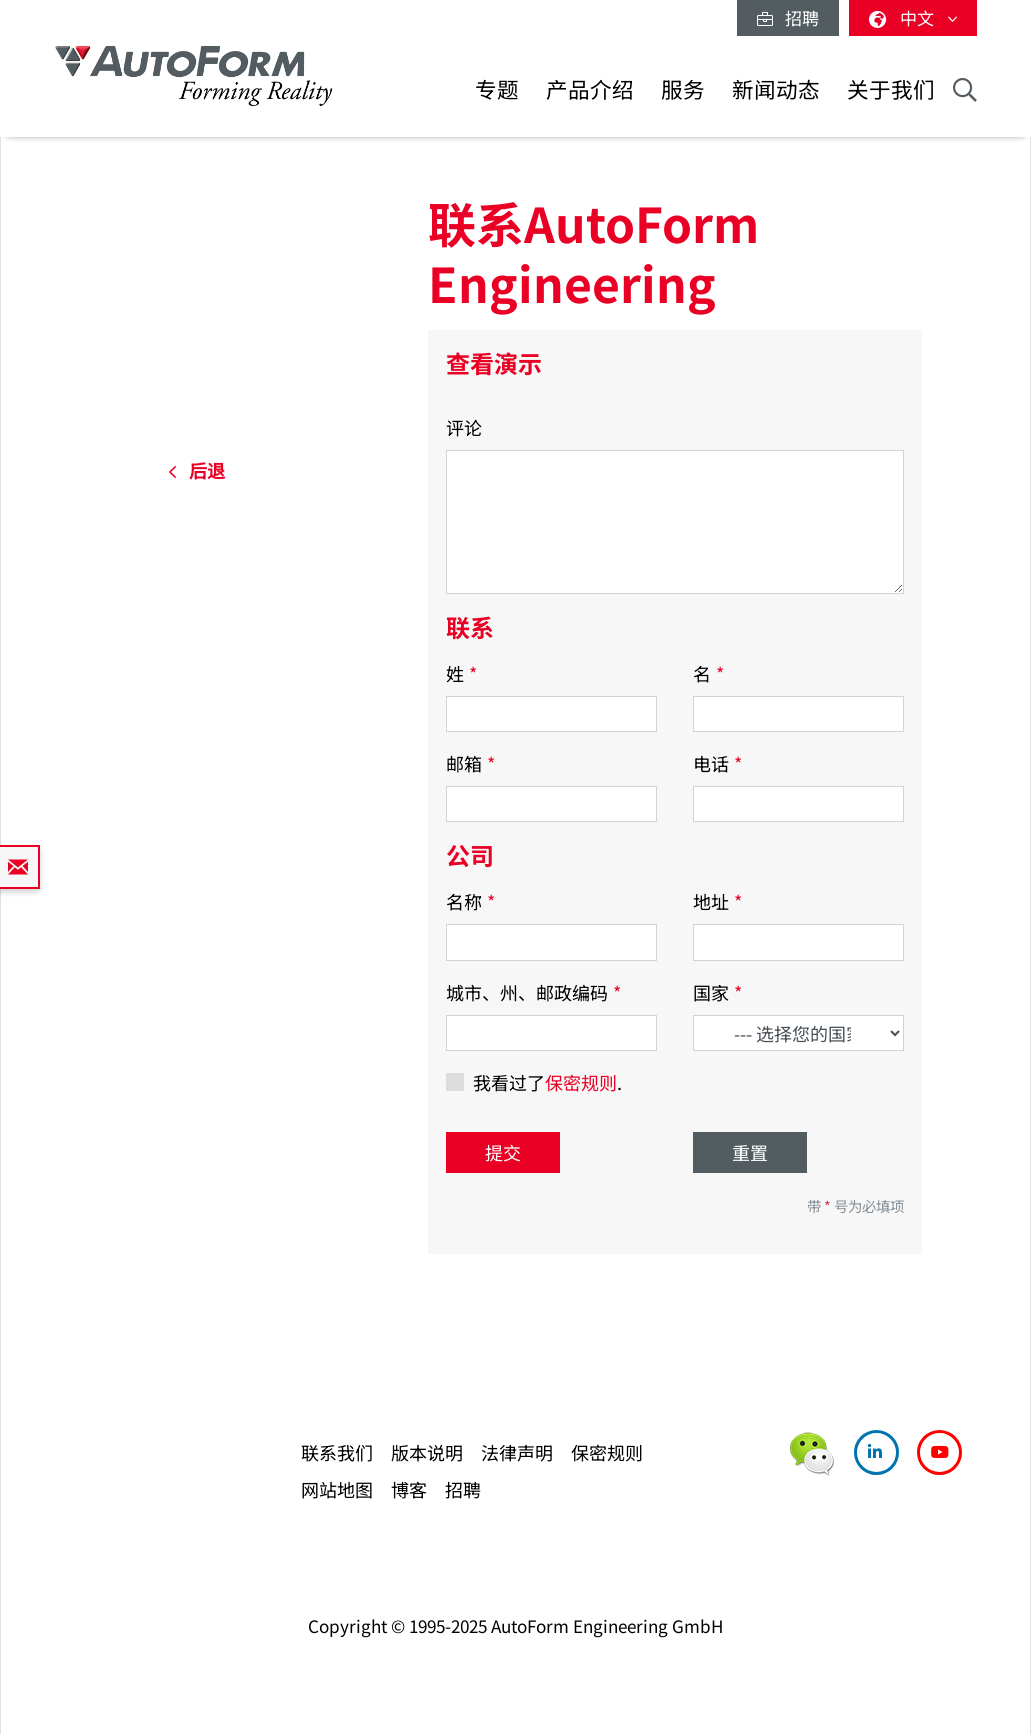 This screenshot has height=1734, width=1031. What do you see at coordinates (717, 992) in the screenshot?
I see `国家` at bounding box center [717, 992].